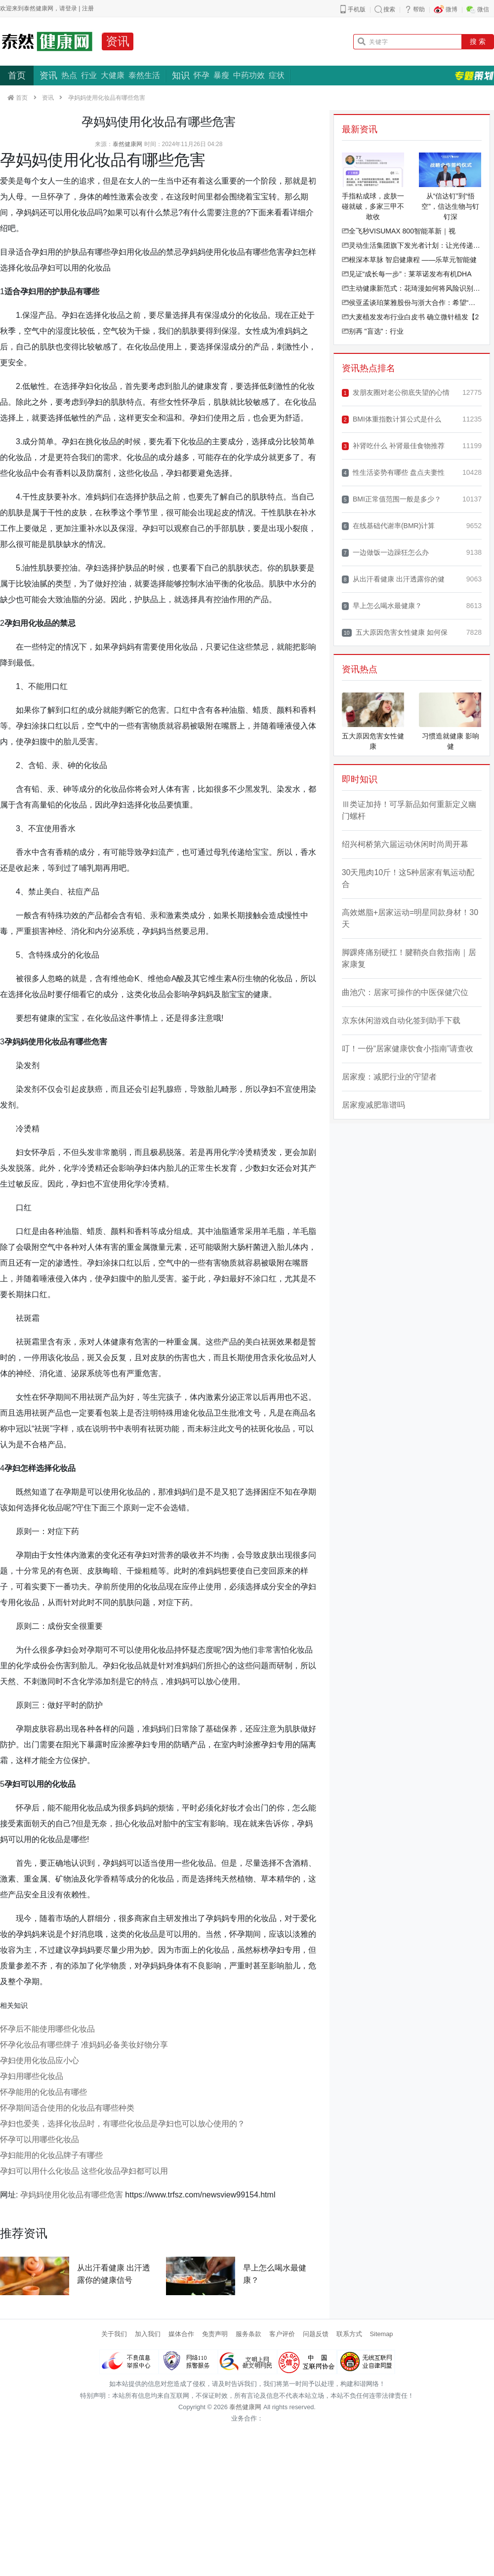 This screenshot has height=2576, width=494. What do you see at coordinates (112, 75) in the screenshot?
I see `大健康` at bounding box center [112, 75].